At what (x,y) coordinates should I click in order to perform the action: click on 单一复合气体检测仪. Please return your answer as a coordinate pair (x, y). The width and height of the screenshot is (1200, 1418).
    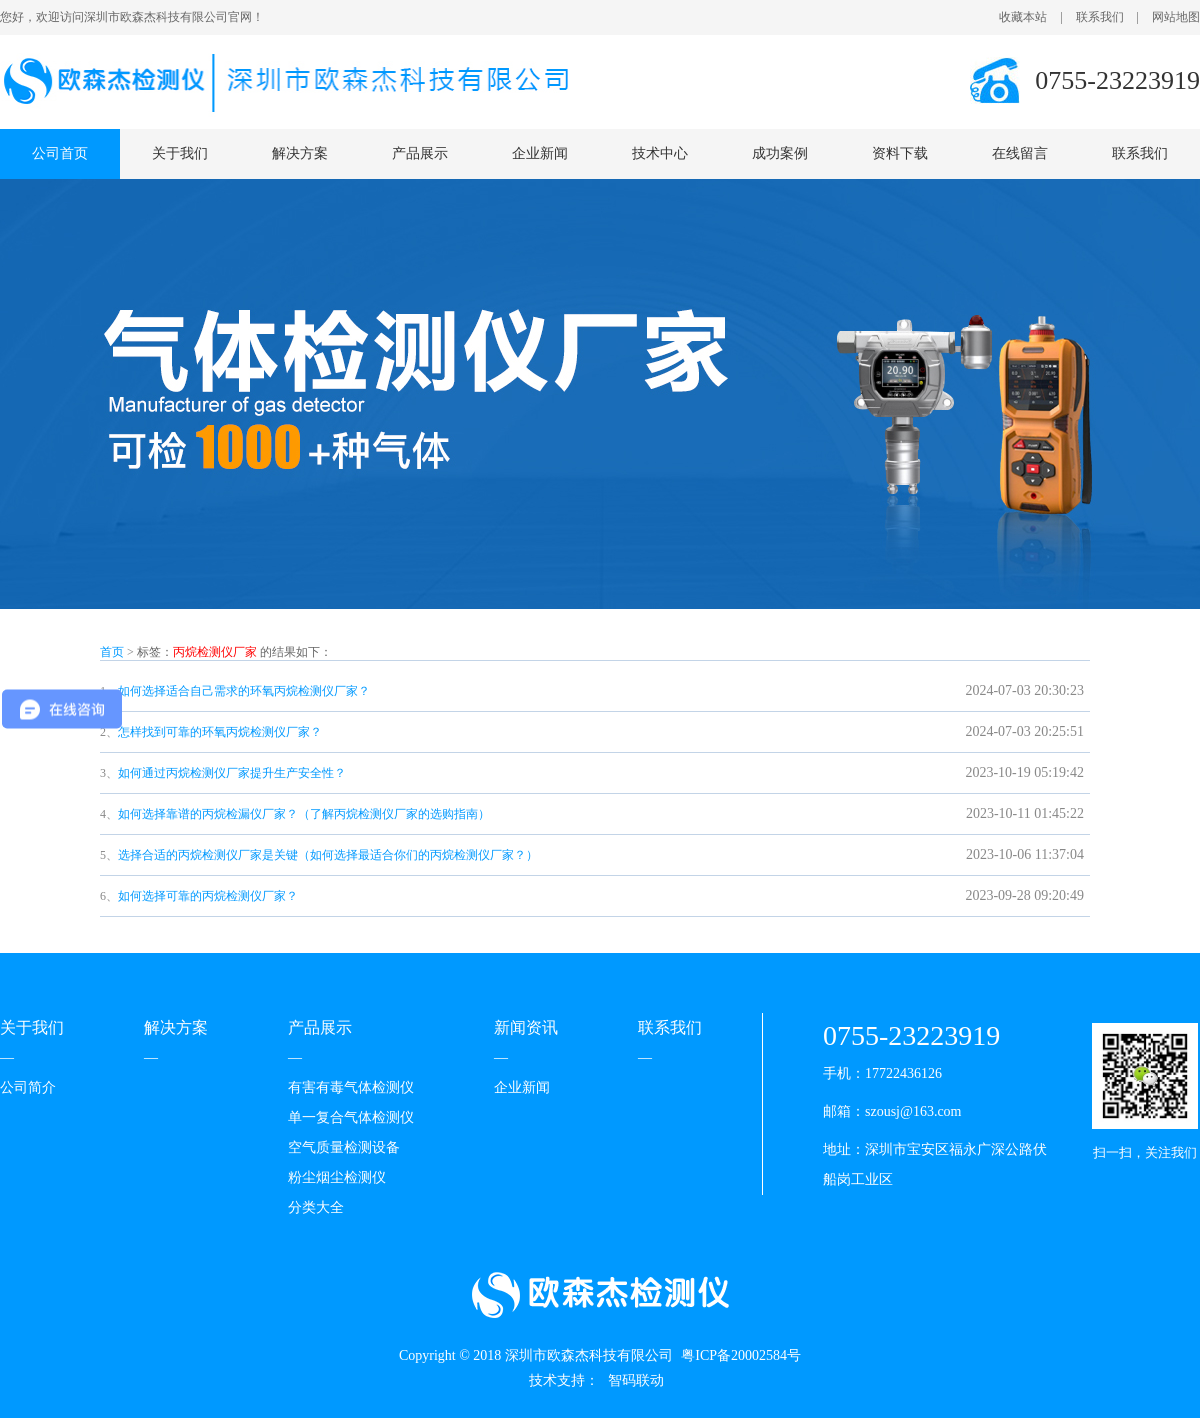
    Looking at the image, I should click on (351, 1117).